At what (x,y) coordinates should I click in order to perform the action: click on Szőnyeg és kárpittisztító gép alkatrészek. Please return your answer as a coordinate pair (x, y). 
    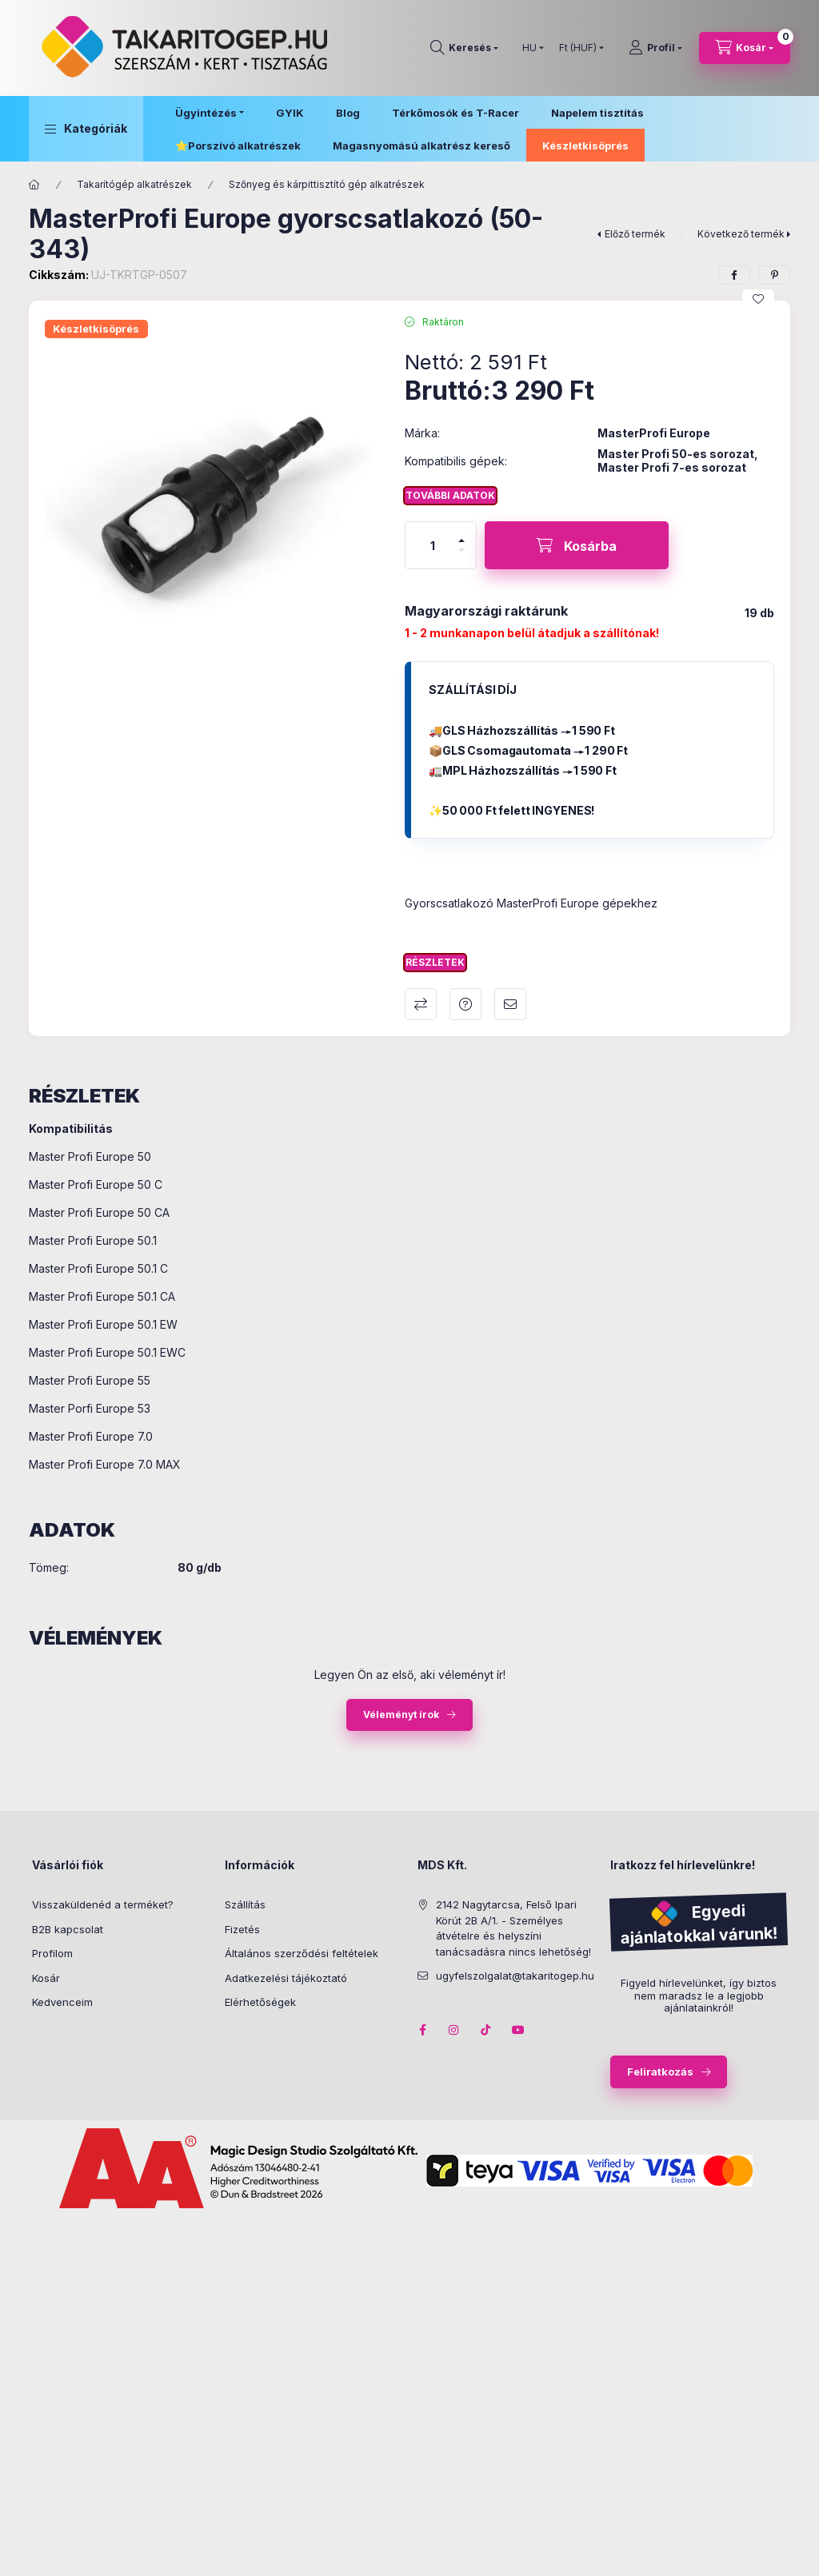
    Looking at the image, I should click on (327, 184).